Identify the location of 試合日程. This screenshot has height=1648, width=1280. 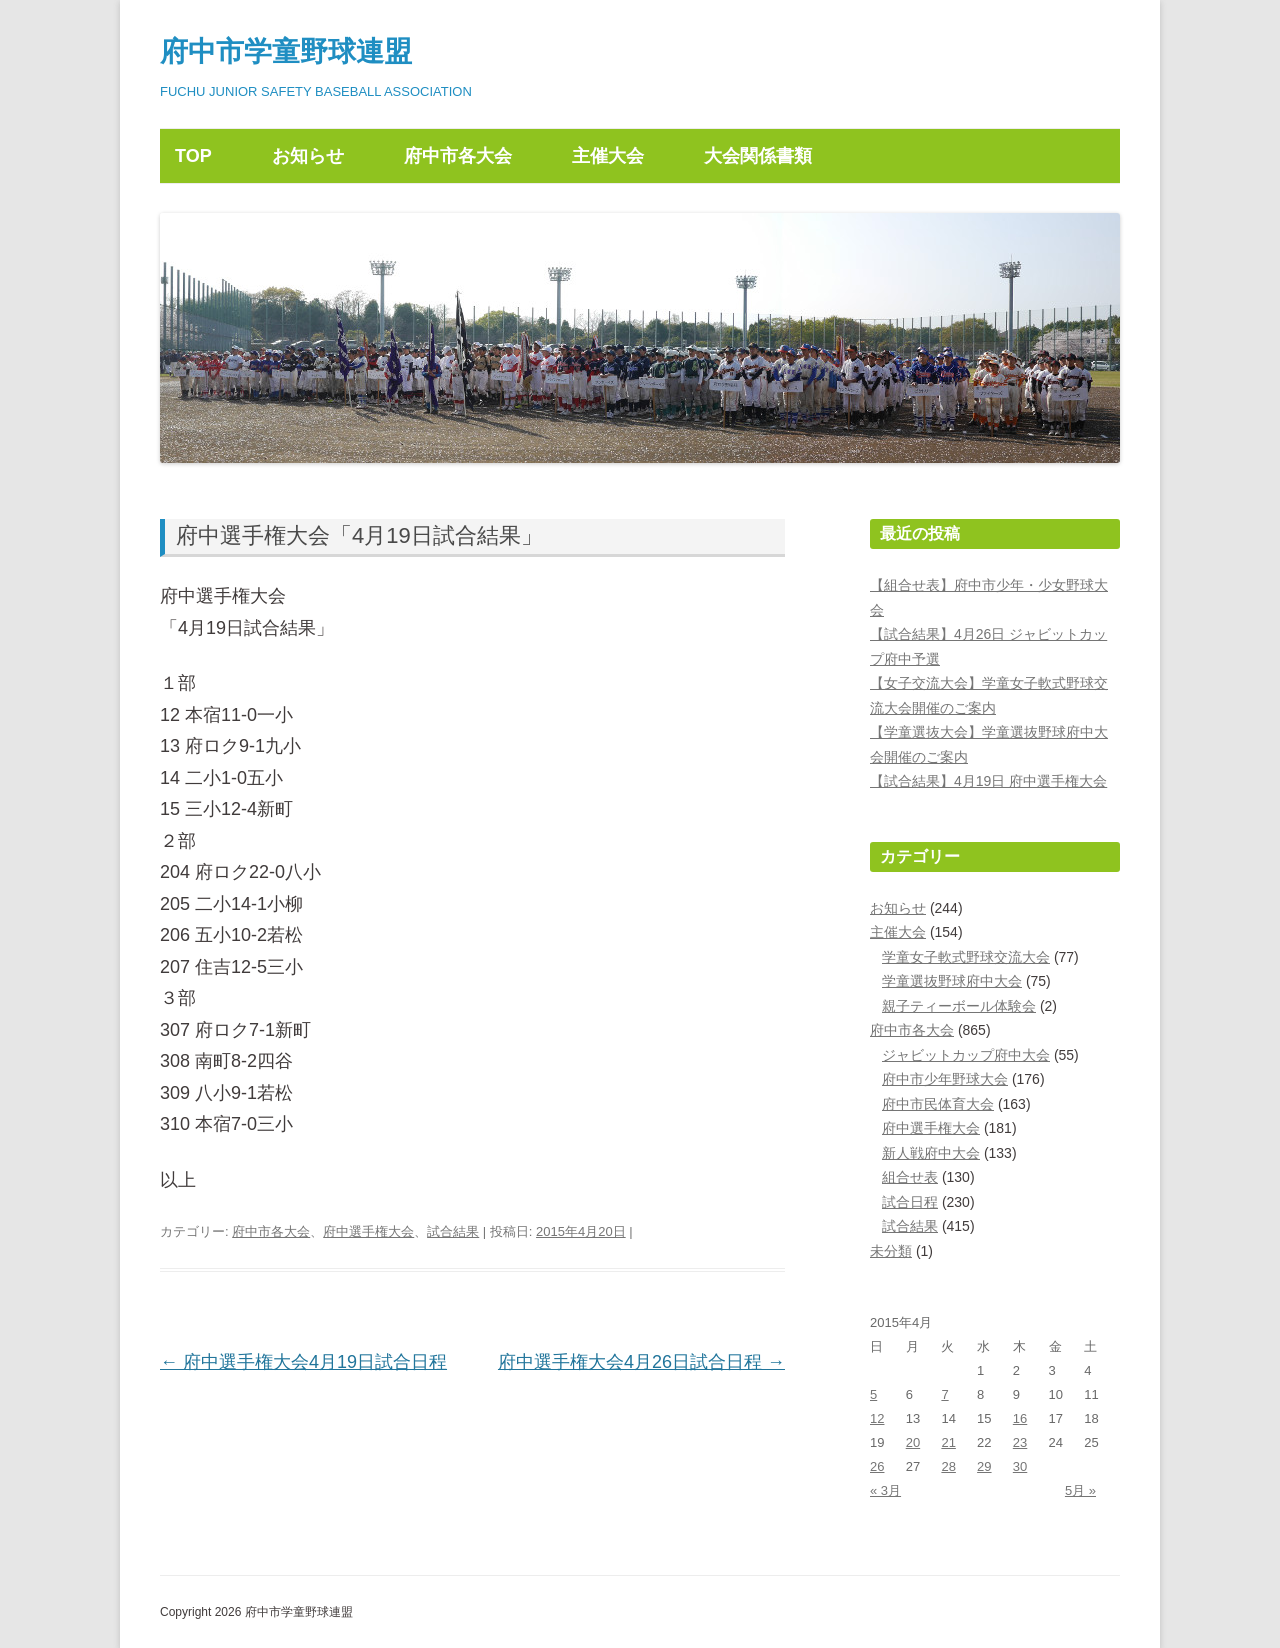
(910, 1202).